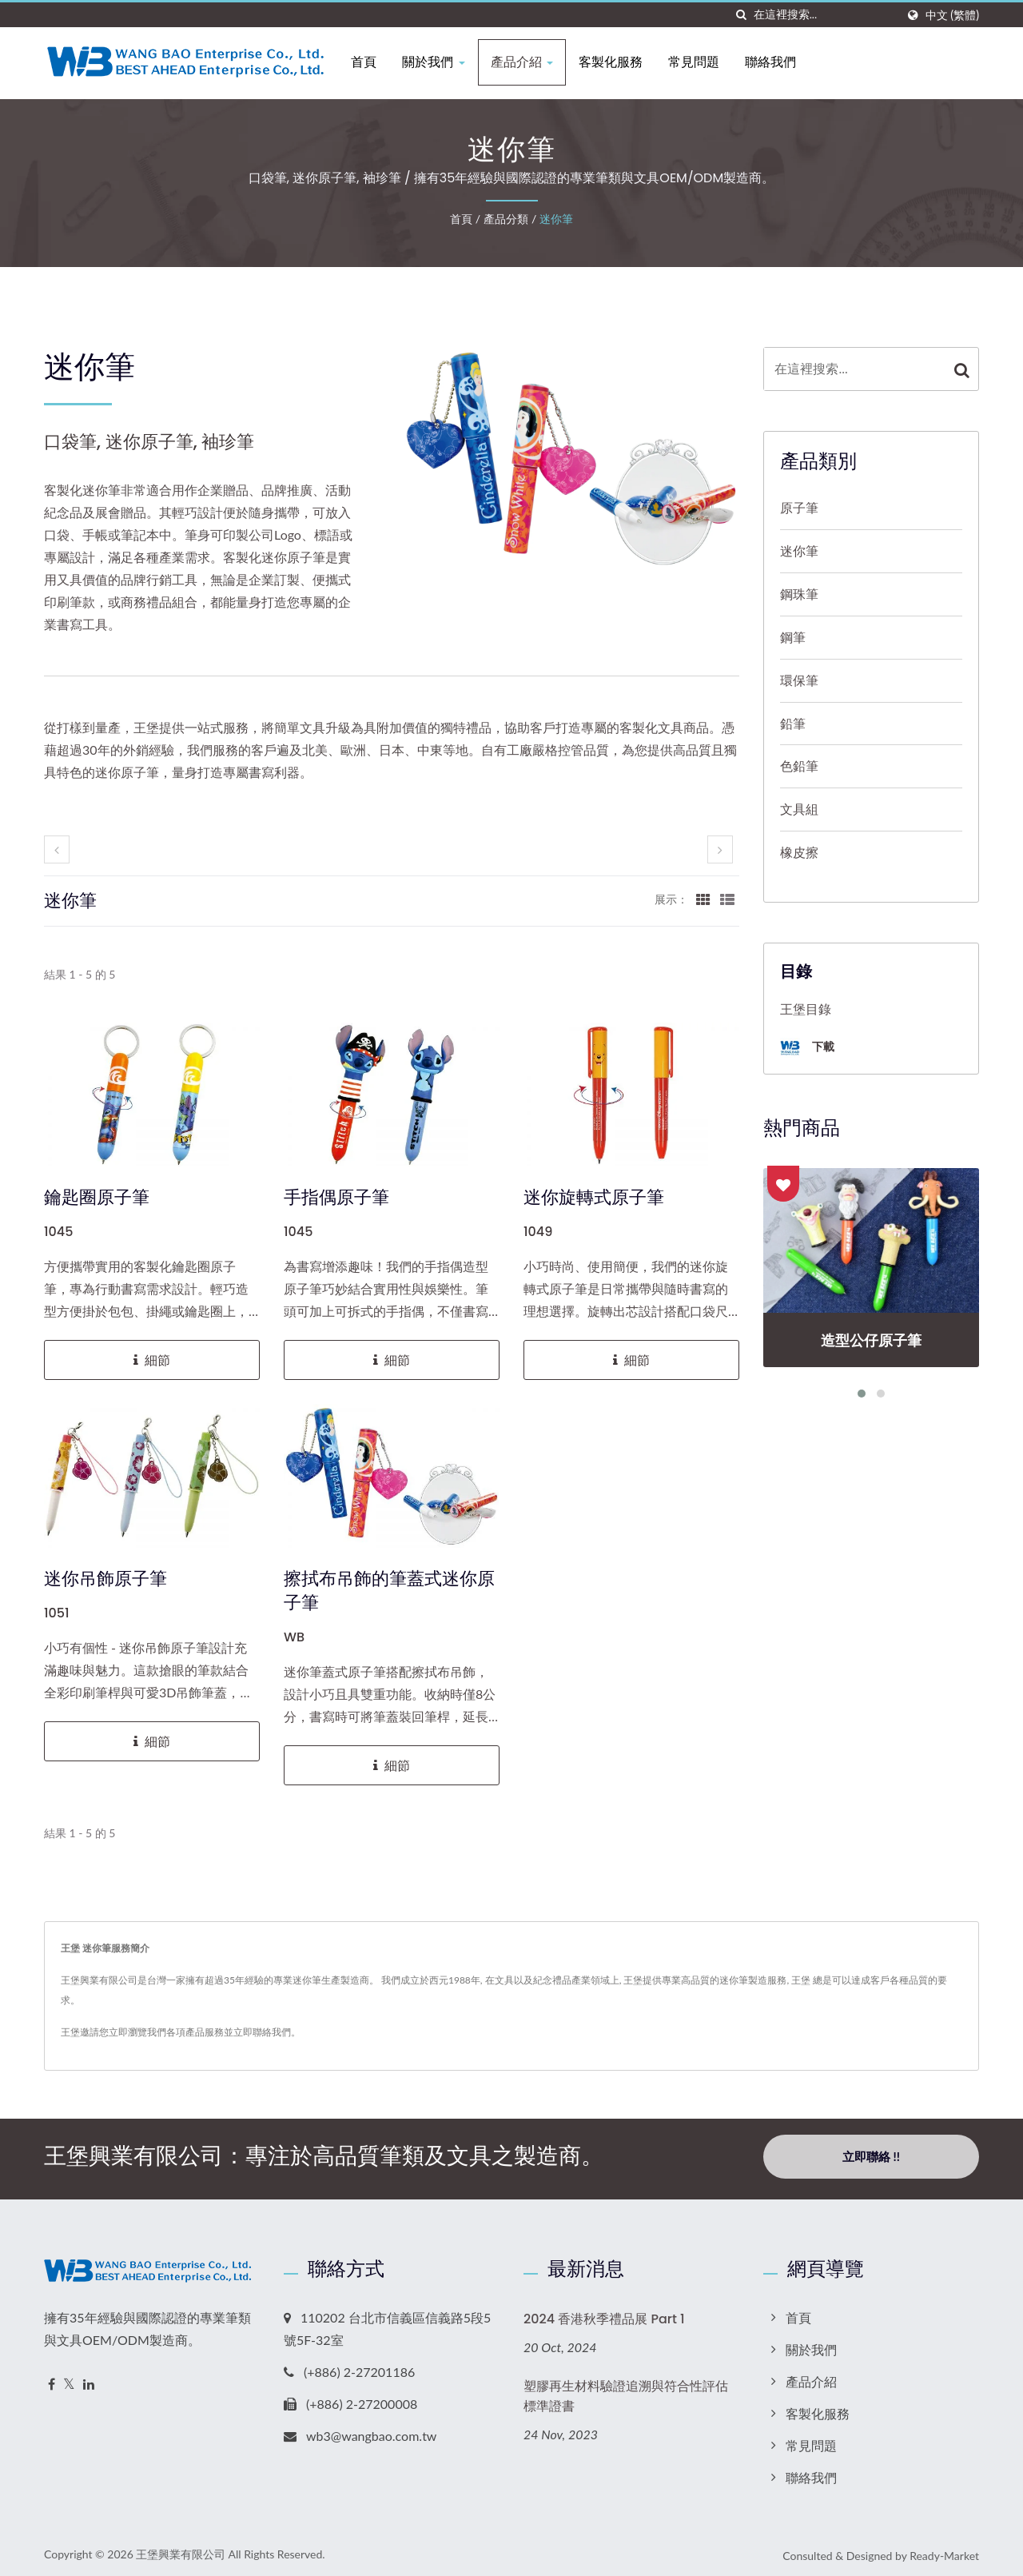  I want to click on 2024 香港秋季禮品展 Part 1, so click(604, 2314).